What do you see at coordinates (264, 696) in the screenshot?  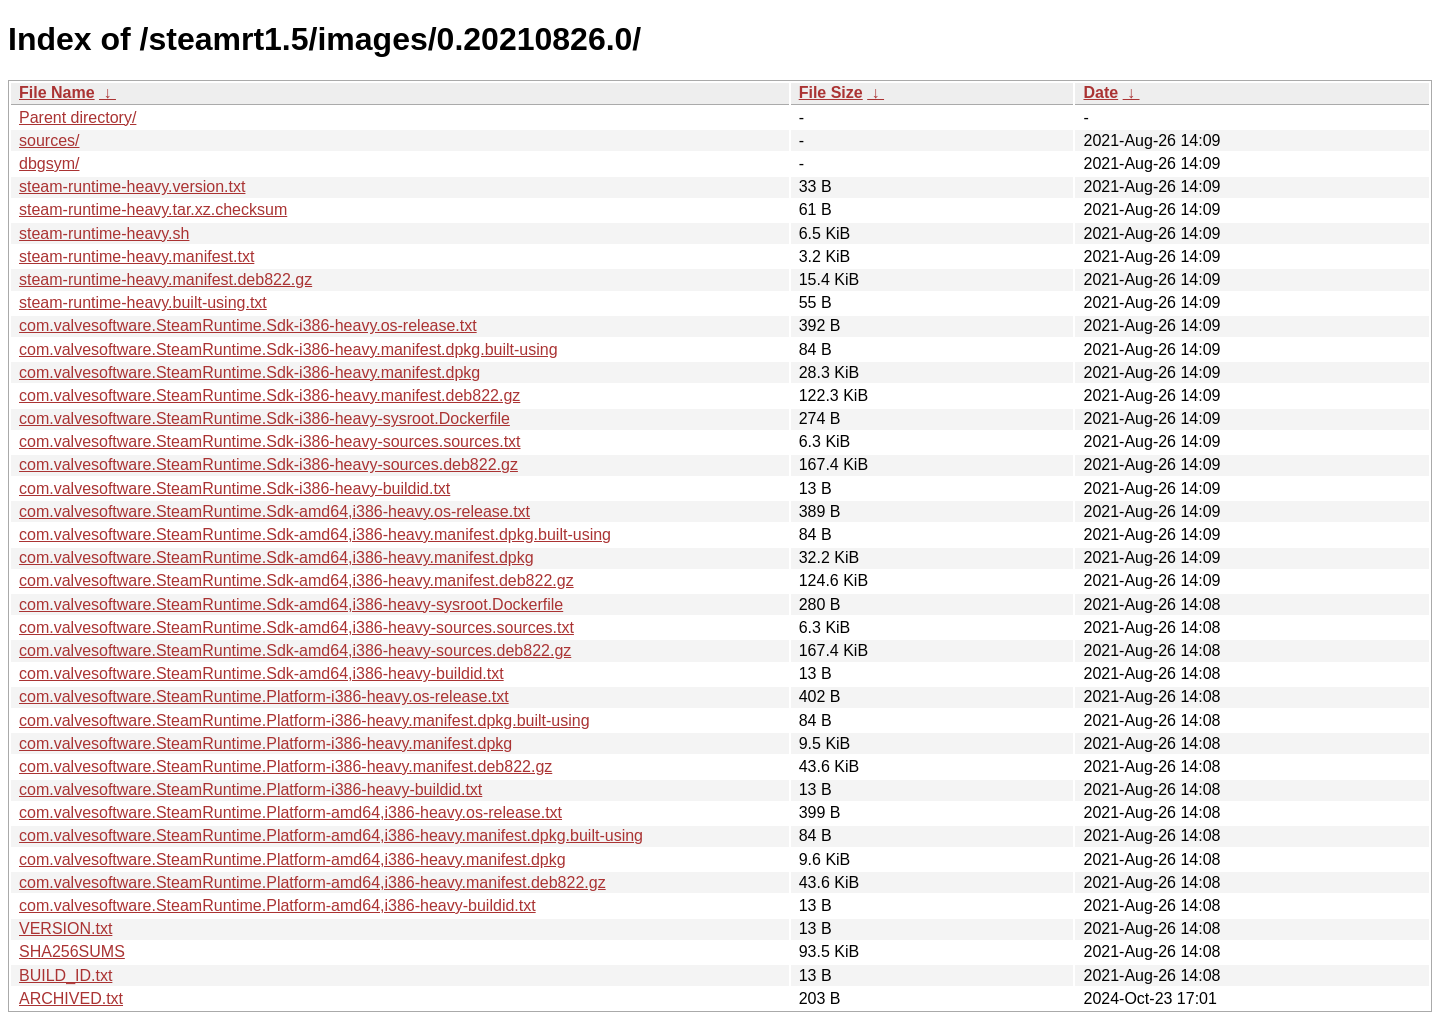 I see `com.valvesoftware.SteamRuntime.Platform-i386-heavy.os-release.txt` at bounding box center [264, 696].